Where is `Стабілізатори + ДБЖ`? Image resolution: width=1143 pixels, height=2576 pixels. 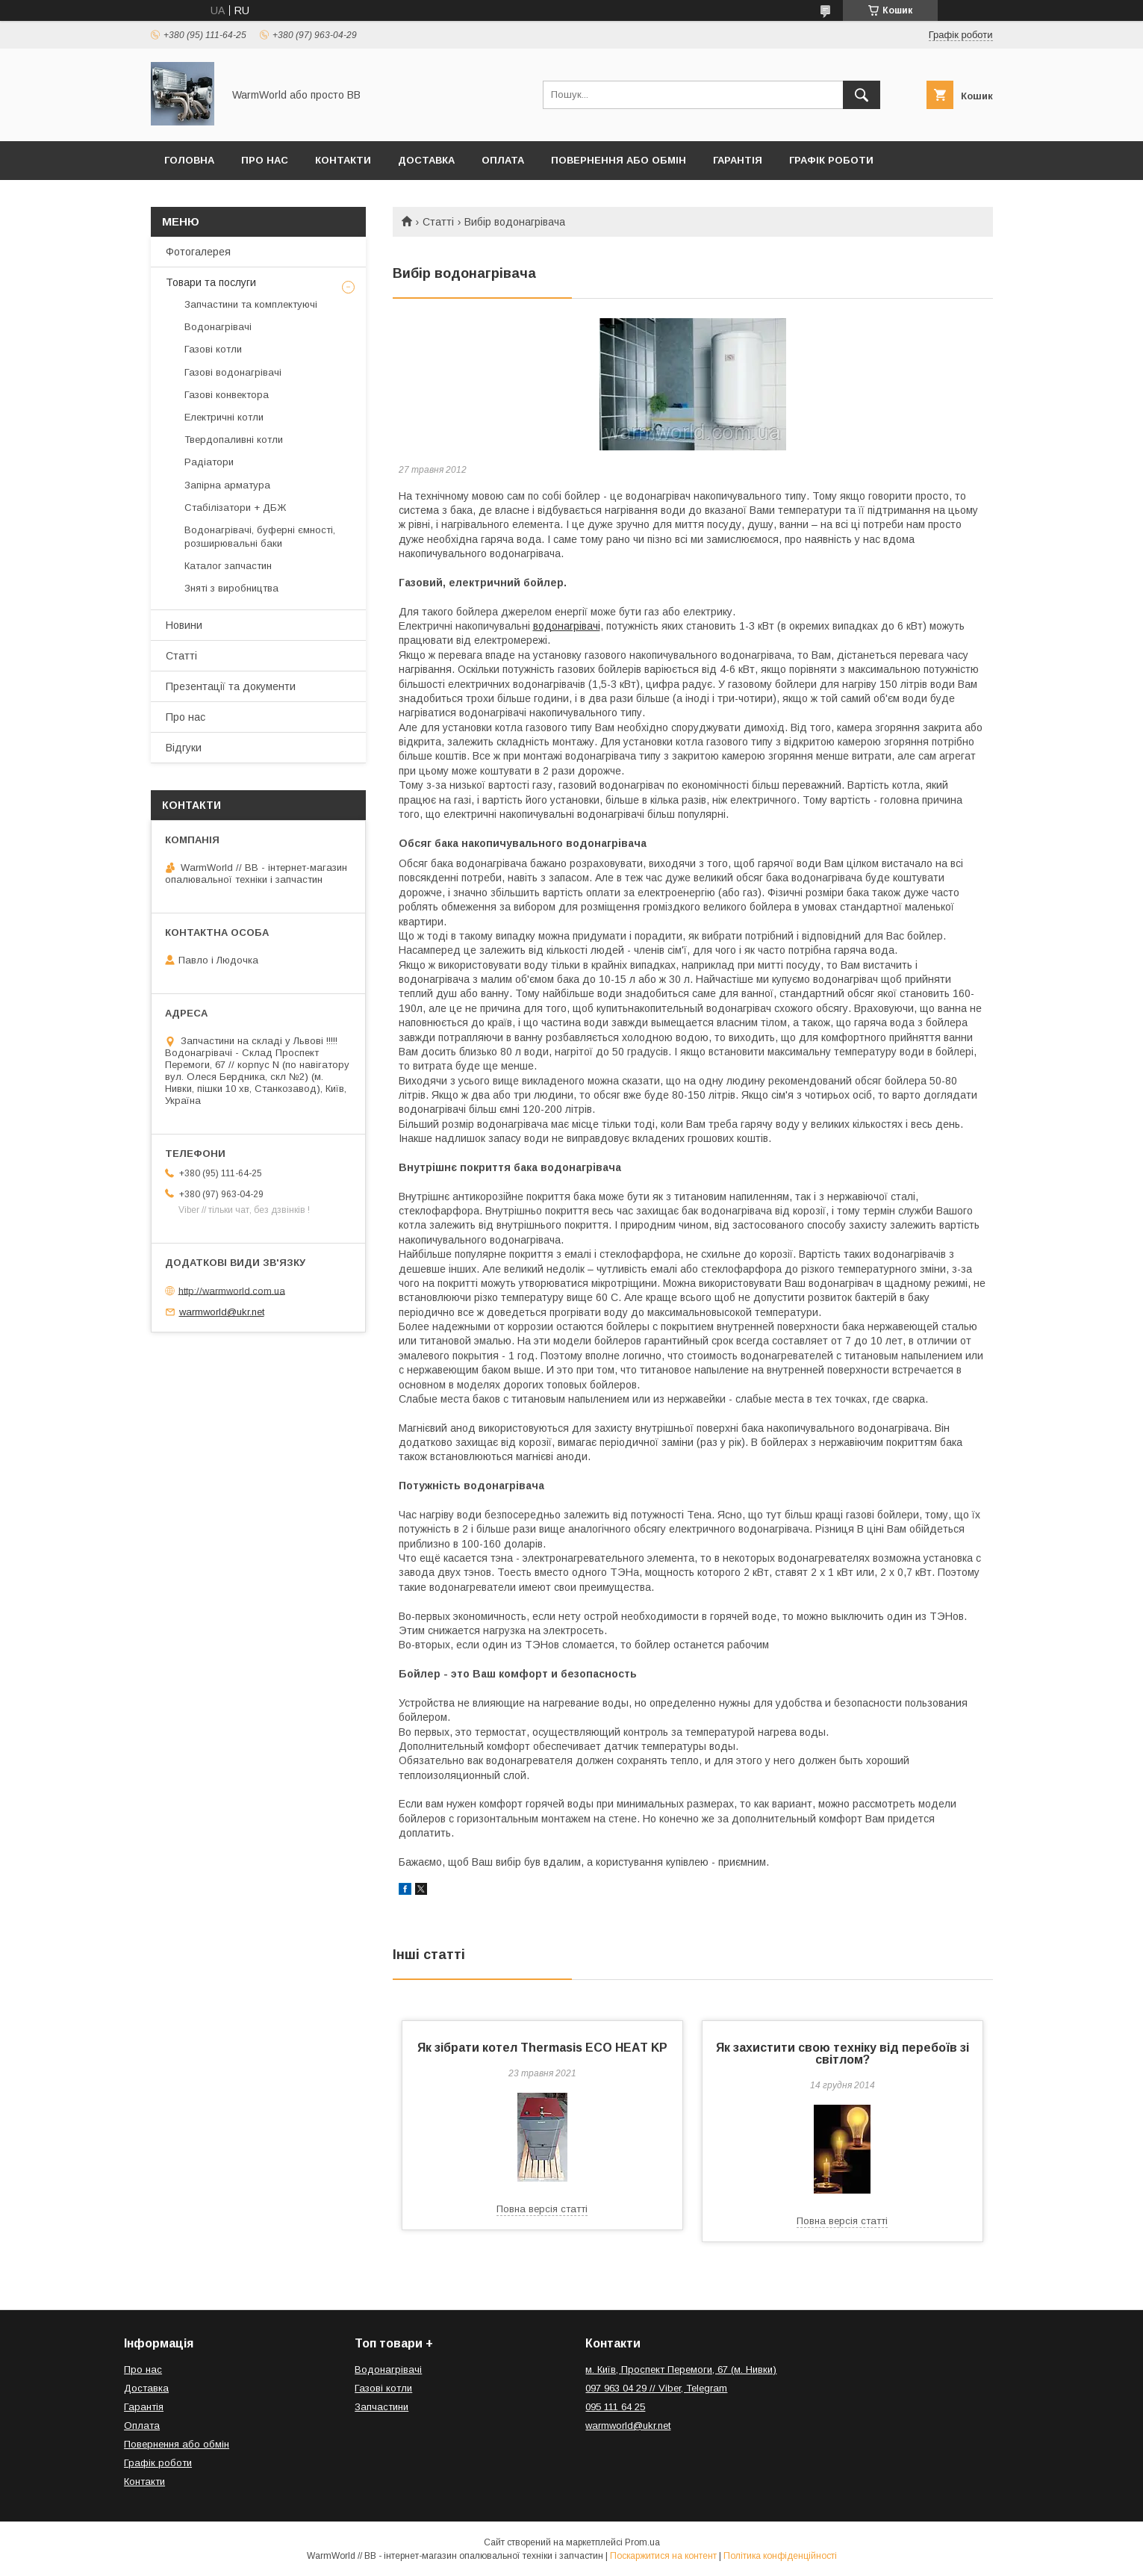 Стабілізатори + ДБЖ is located at coordinates (235, 507).